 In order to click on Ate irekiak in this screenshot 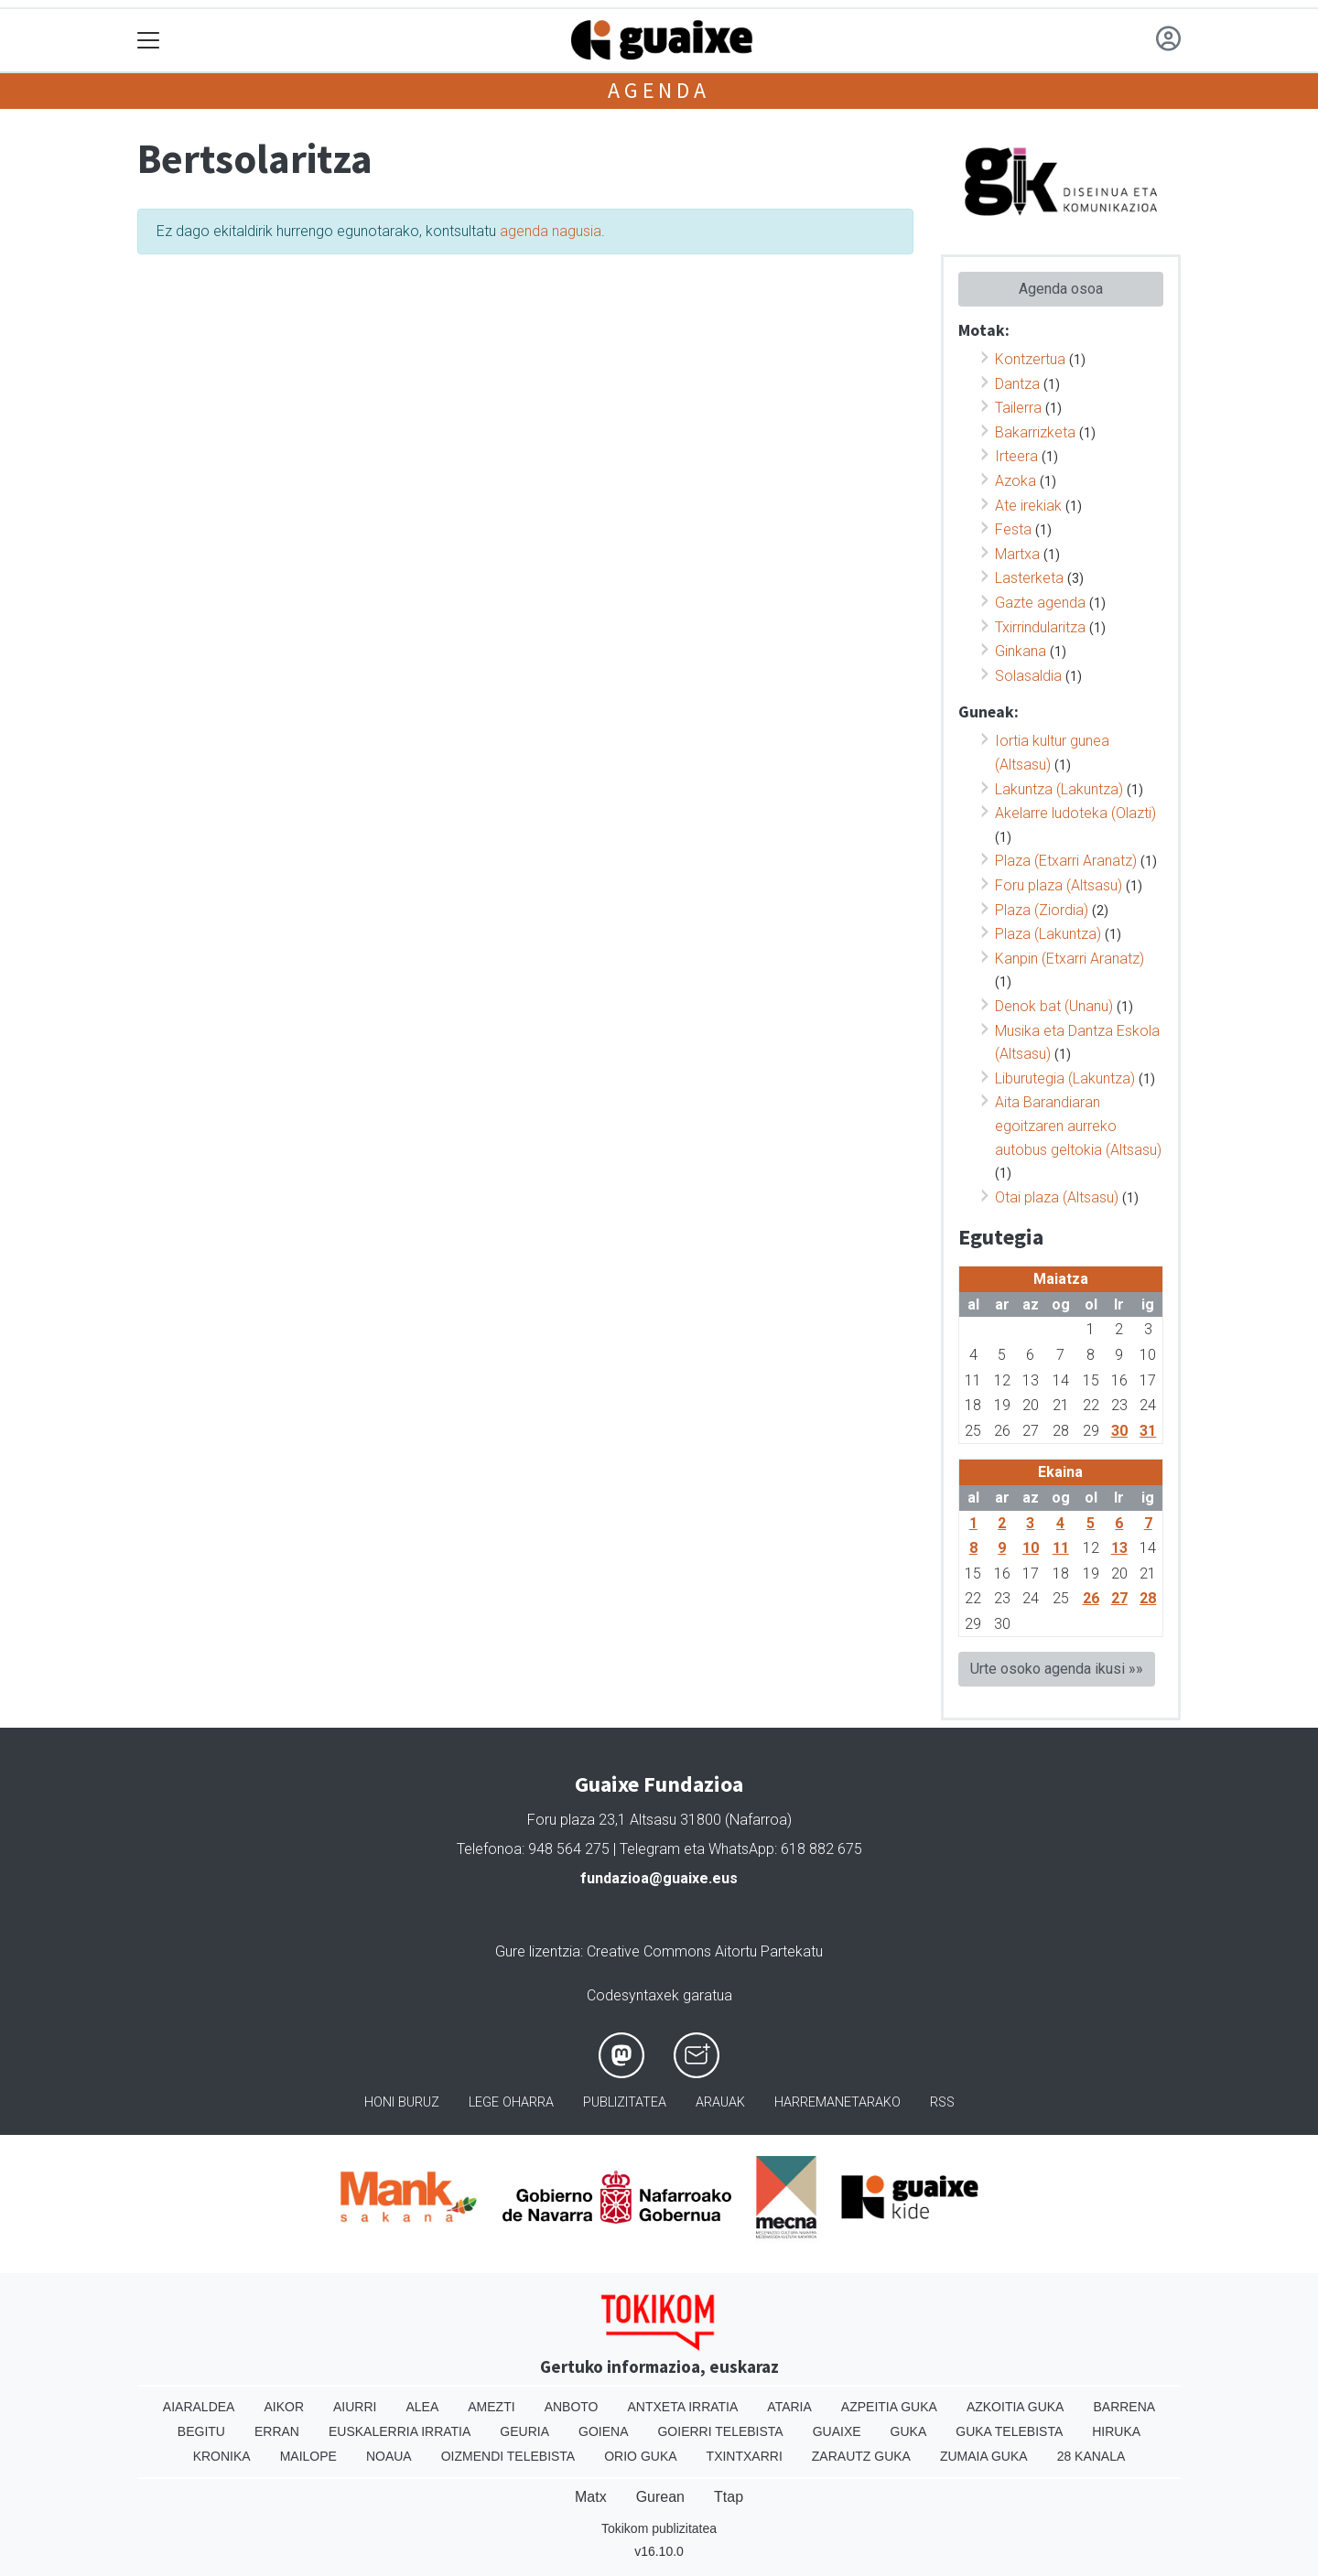, I will do `click(1028, 505)`.